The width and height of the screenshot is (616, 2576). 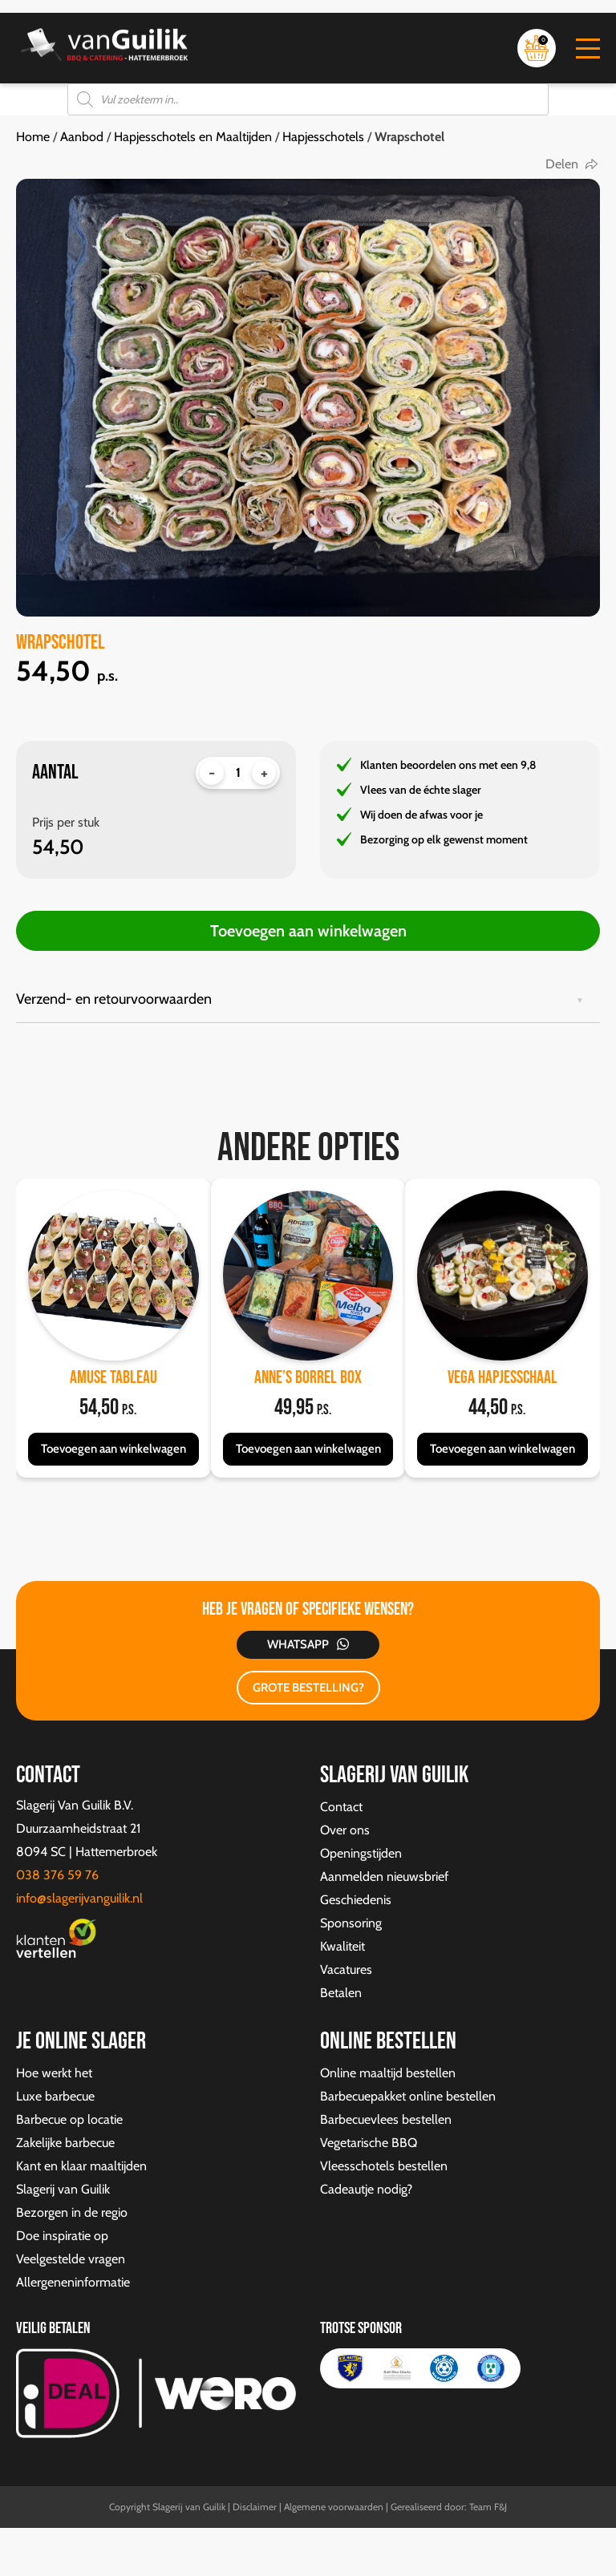 What do you see at coordinates (63, 2189) in the screenshot?
I see `Slagerij van Guilik` at bounding box center [63, 2189].